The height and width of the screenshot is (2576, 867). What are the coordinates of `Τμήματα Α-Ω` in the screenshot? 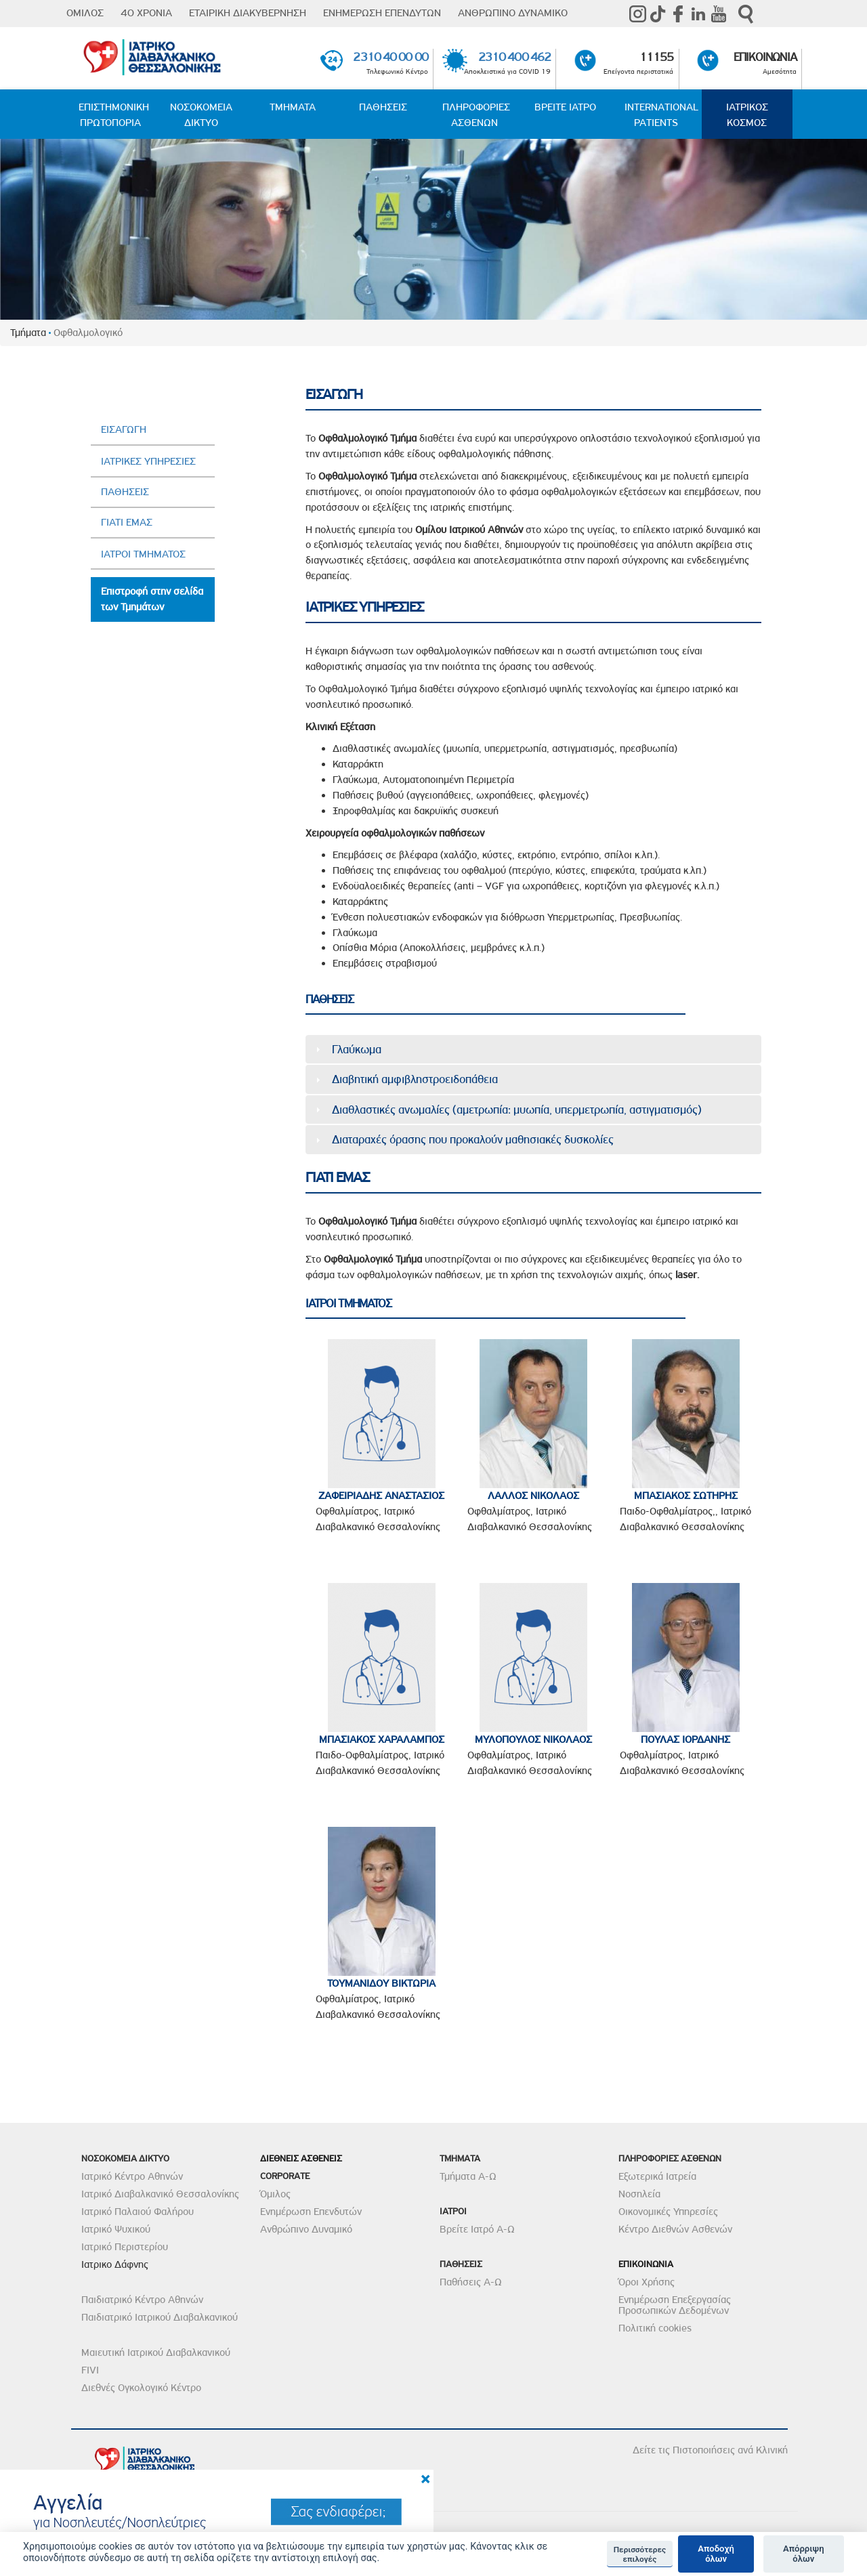 It's located at (468, 2176).